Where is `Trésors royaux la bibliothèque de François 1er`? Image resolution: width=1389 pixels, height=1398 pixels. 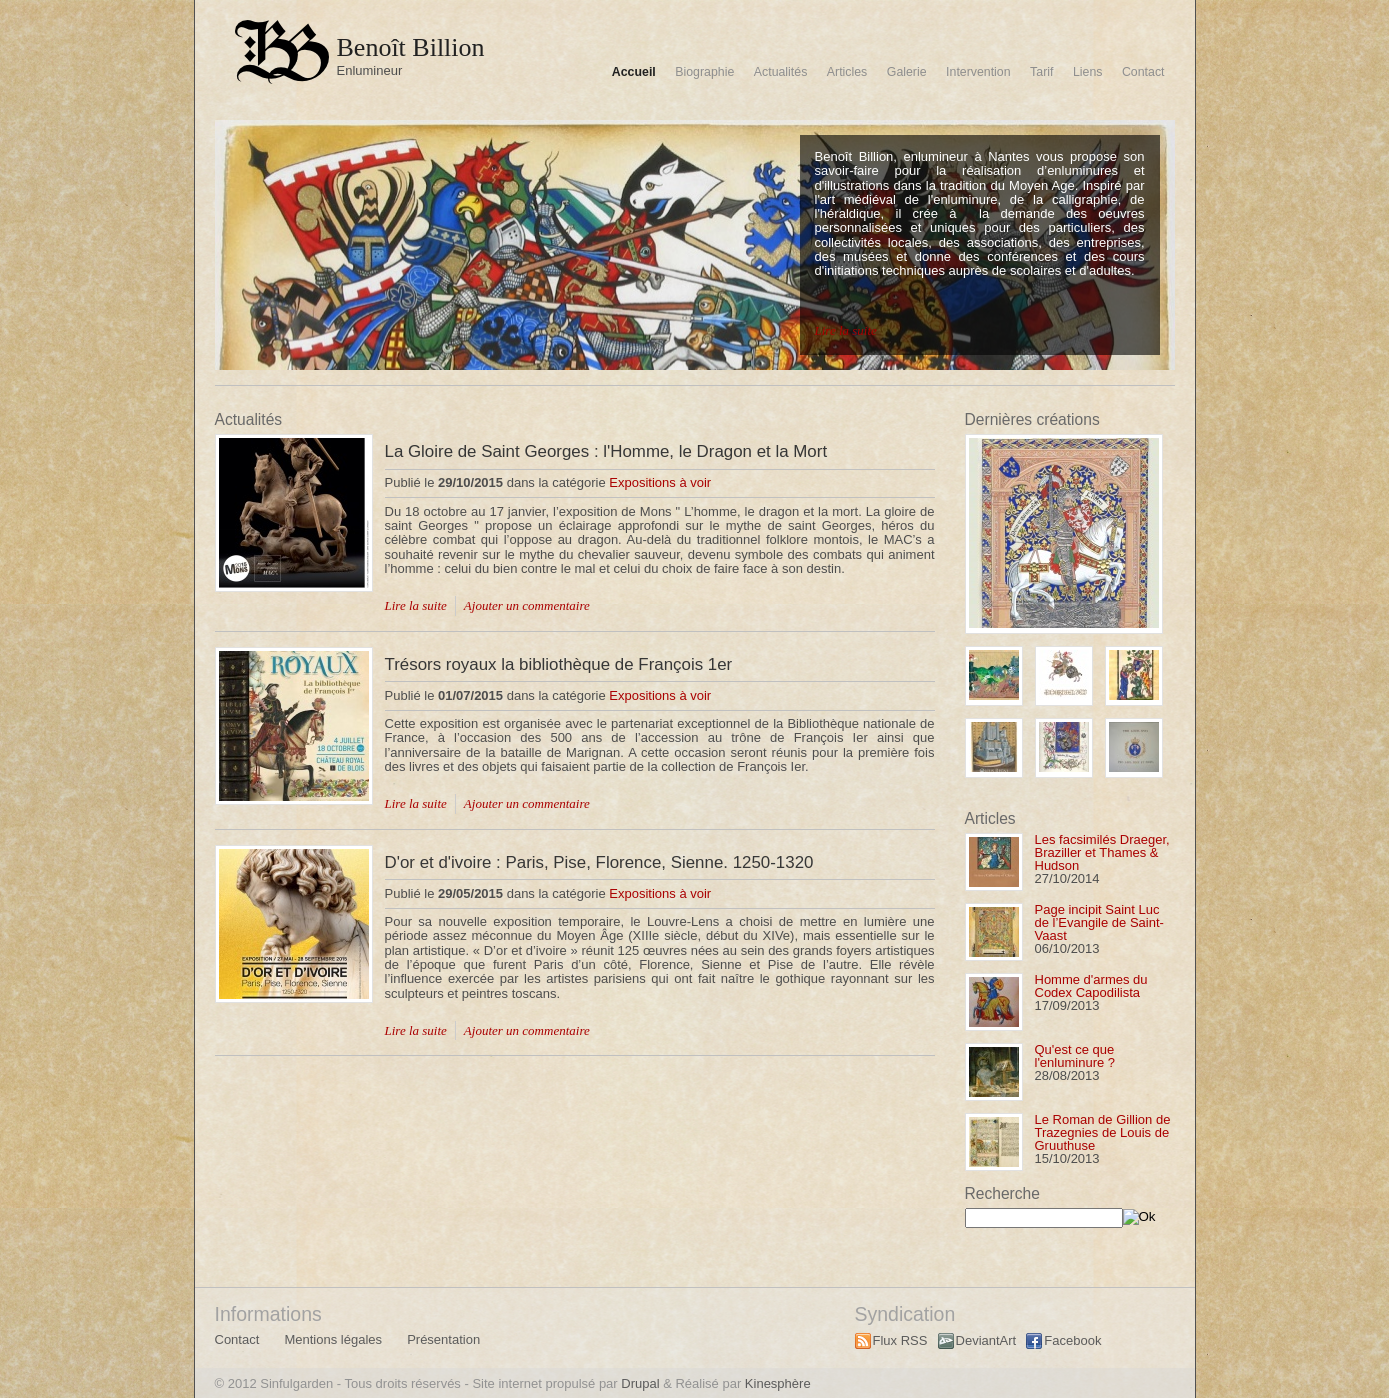 Trésors royaux la bibliothèque de François 1er is located at coordinates (559, 664).